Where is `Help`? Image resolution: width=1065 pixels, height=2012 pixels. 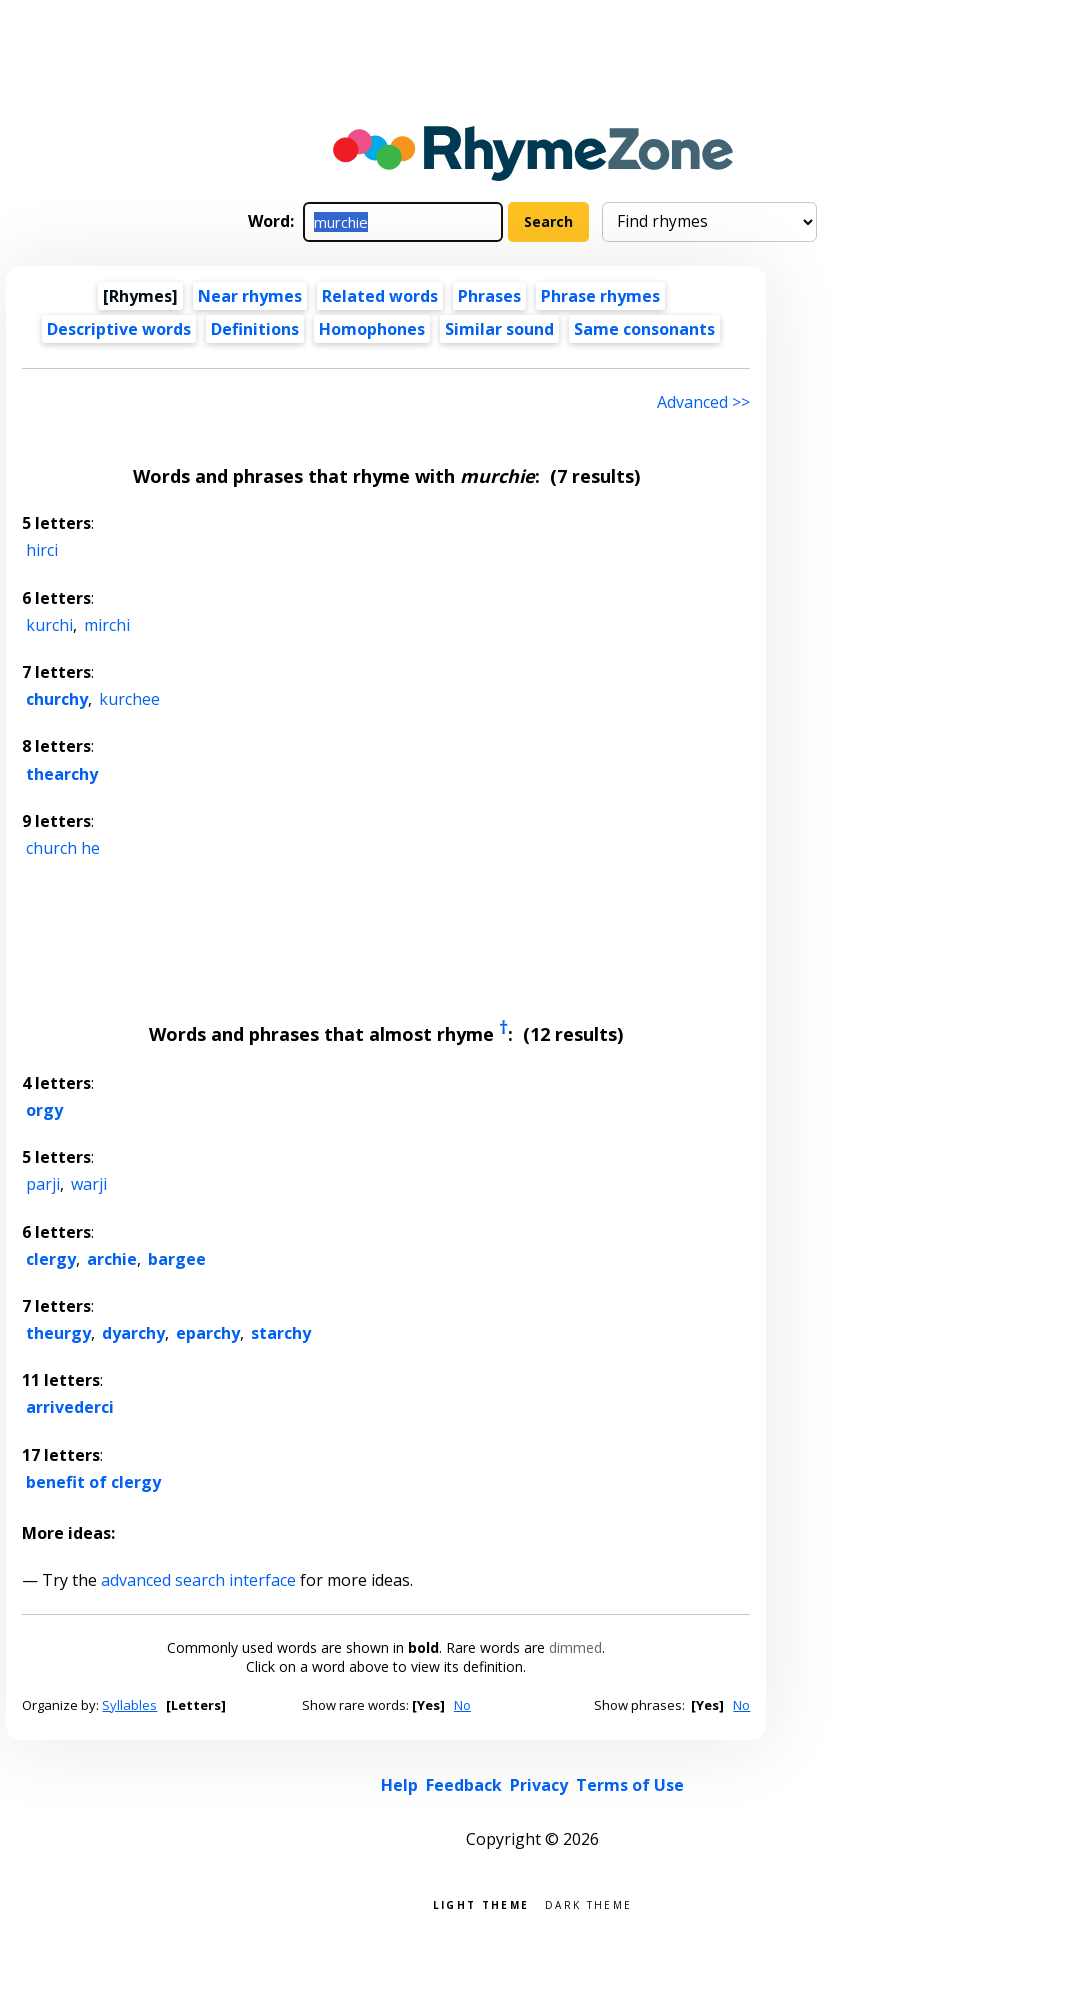 Help is located at coordinates (399, 1785).